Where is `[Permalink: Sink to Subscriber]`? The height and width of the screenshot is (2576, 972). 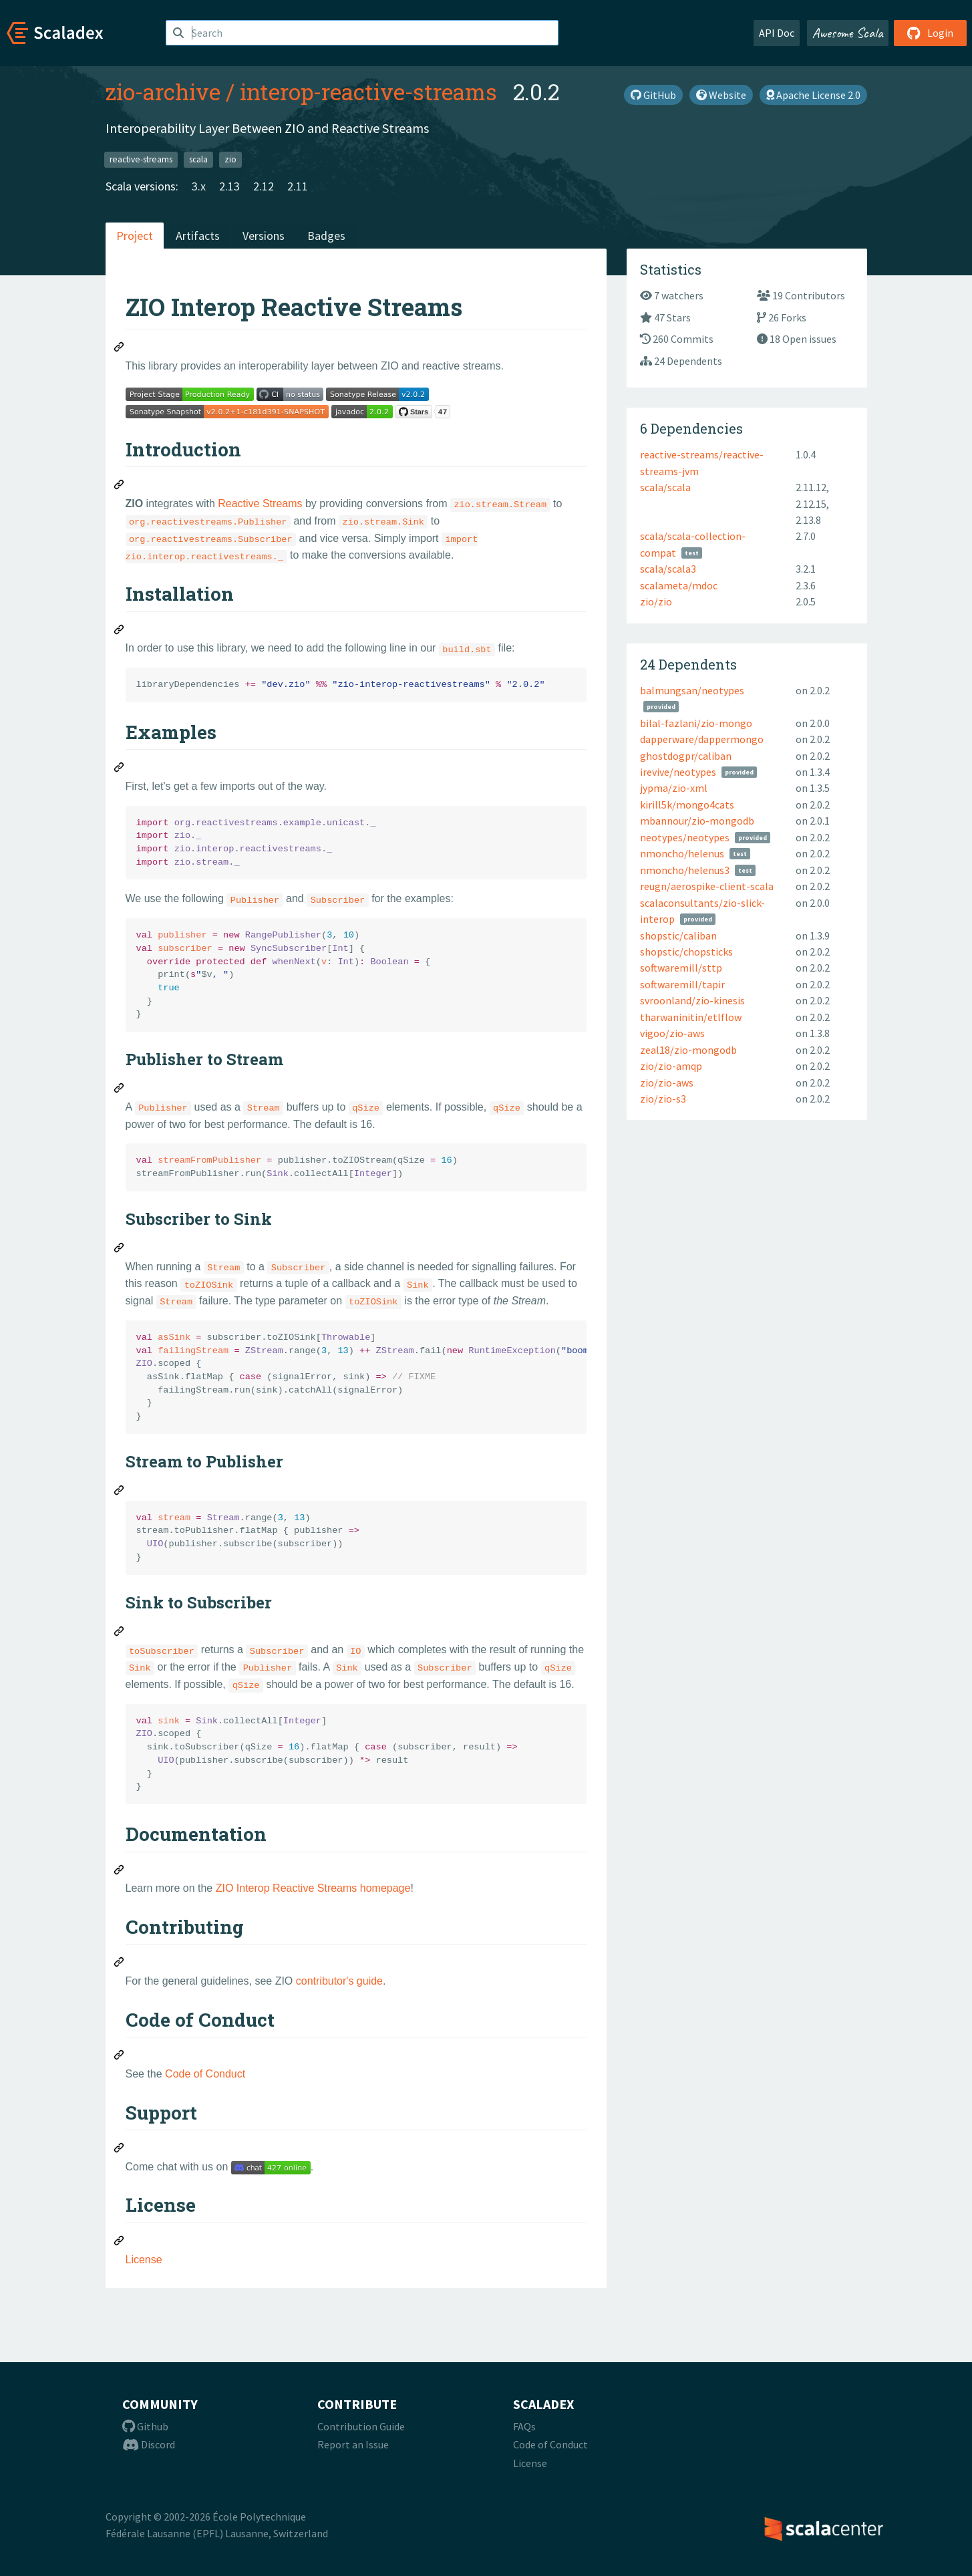
[Permalink: Sink to Subscriber] is located at coordinates (120, 1633).